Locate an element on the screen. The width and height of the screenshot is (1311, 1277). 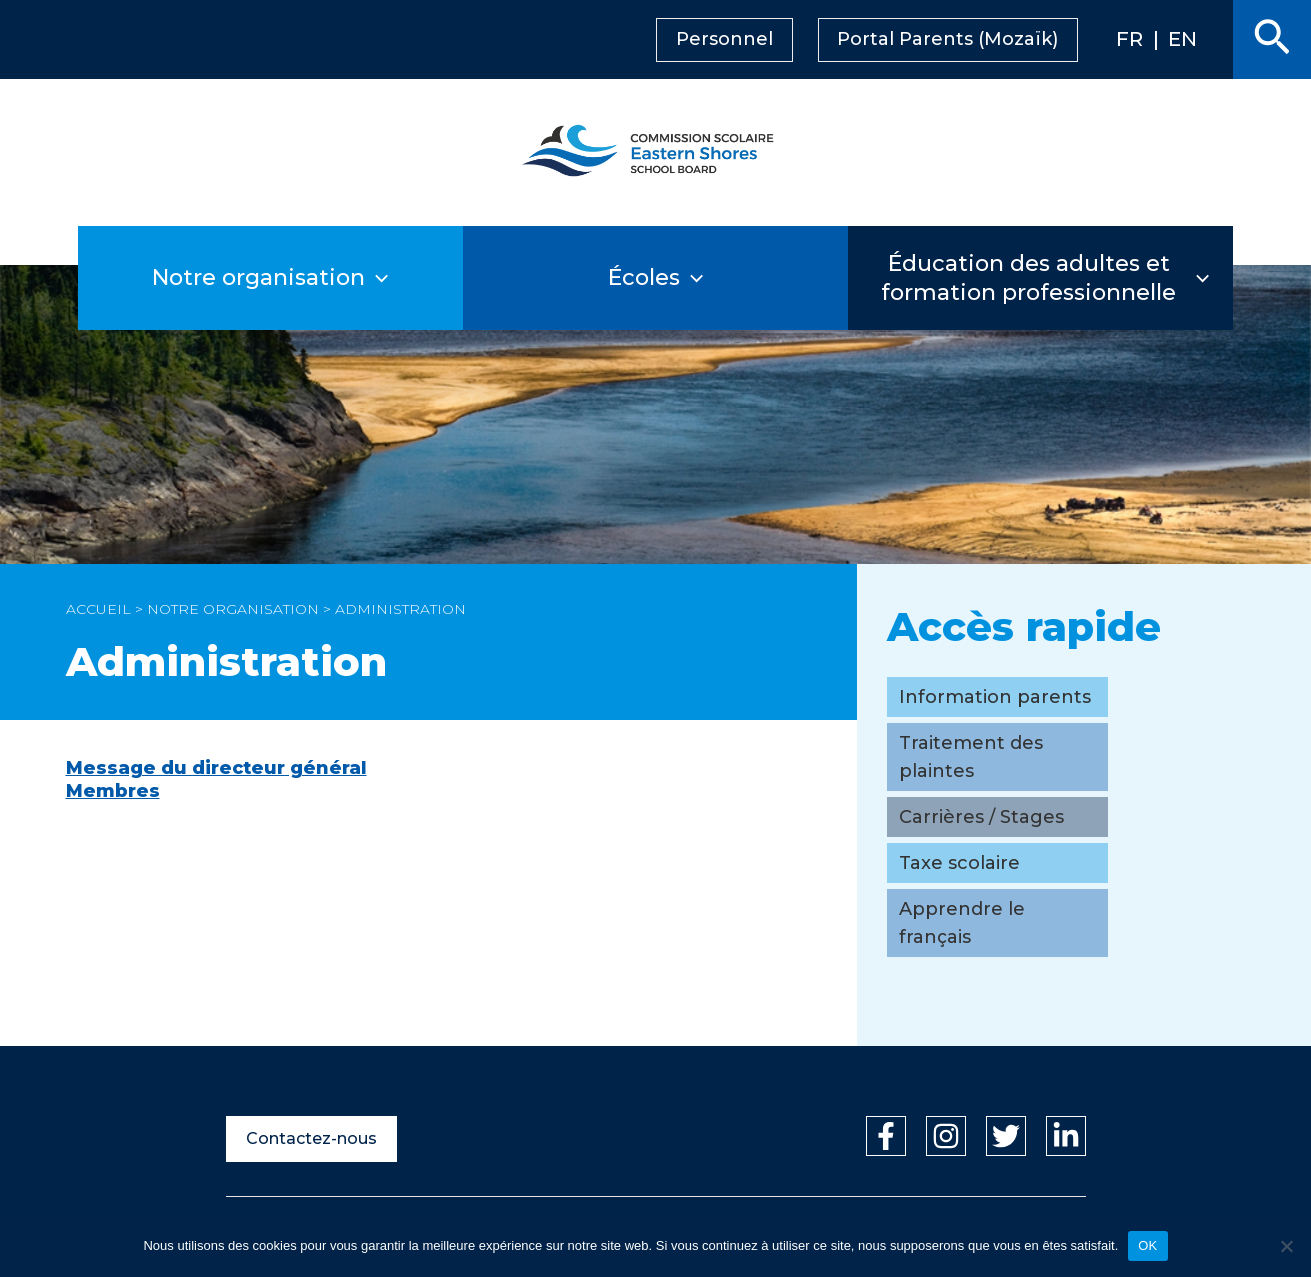
OK is located at coordinates (1147, 1245).